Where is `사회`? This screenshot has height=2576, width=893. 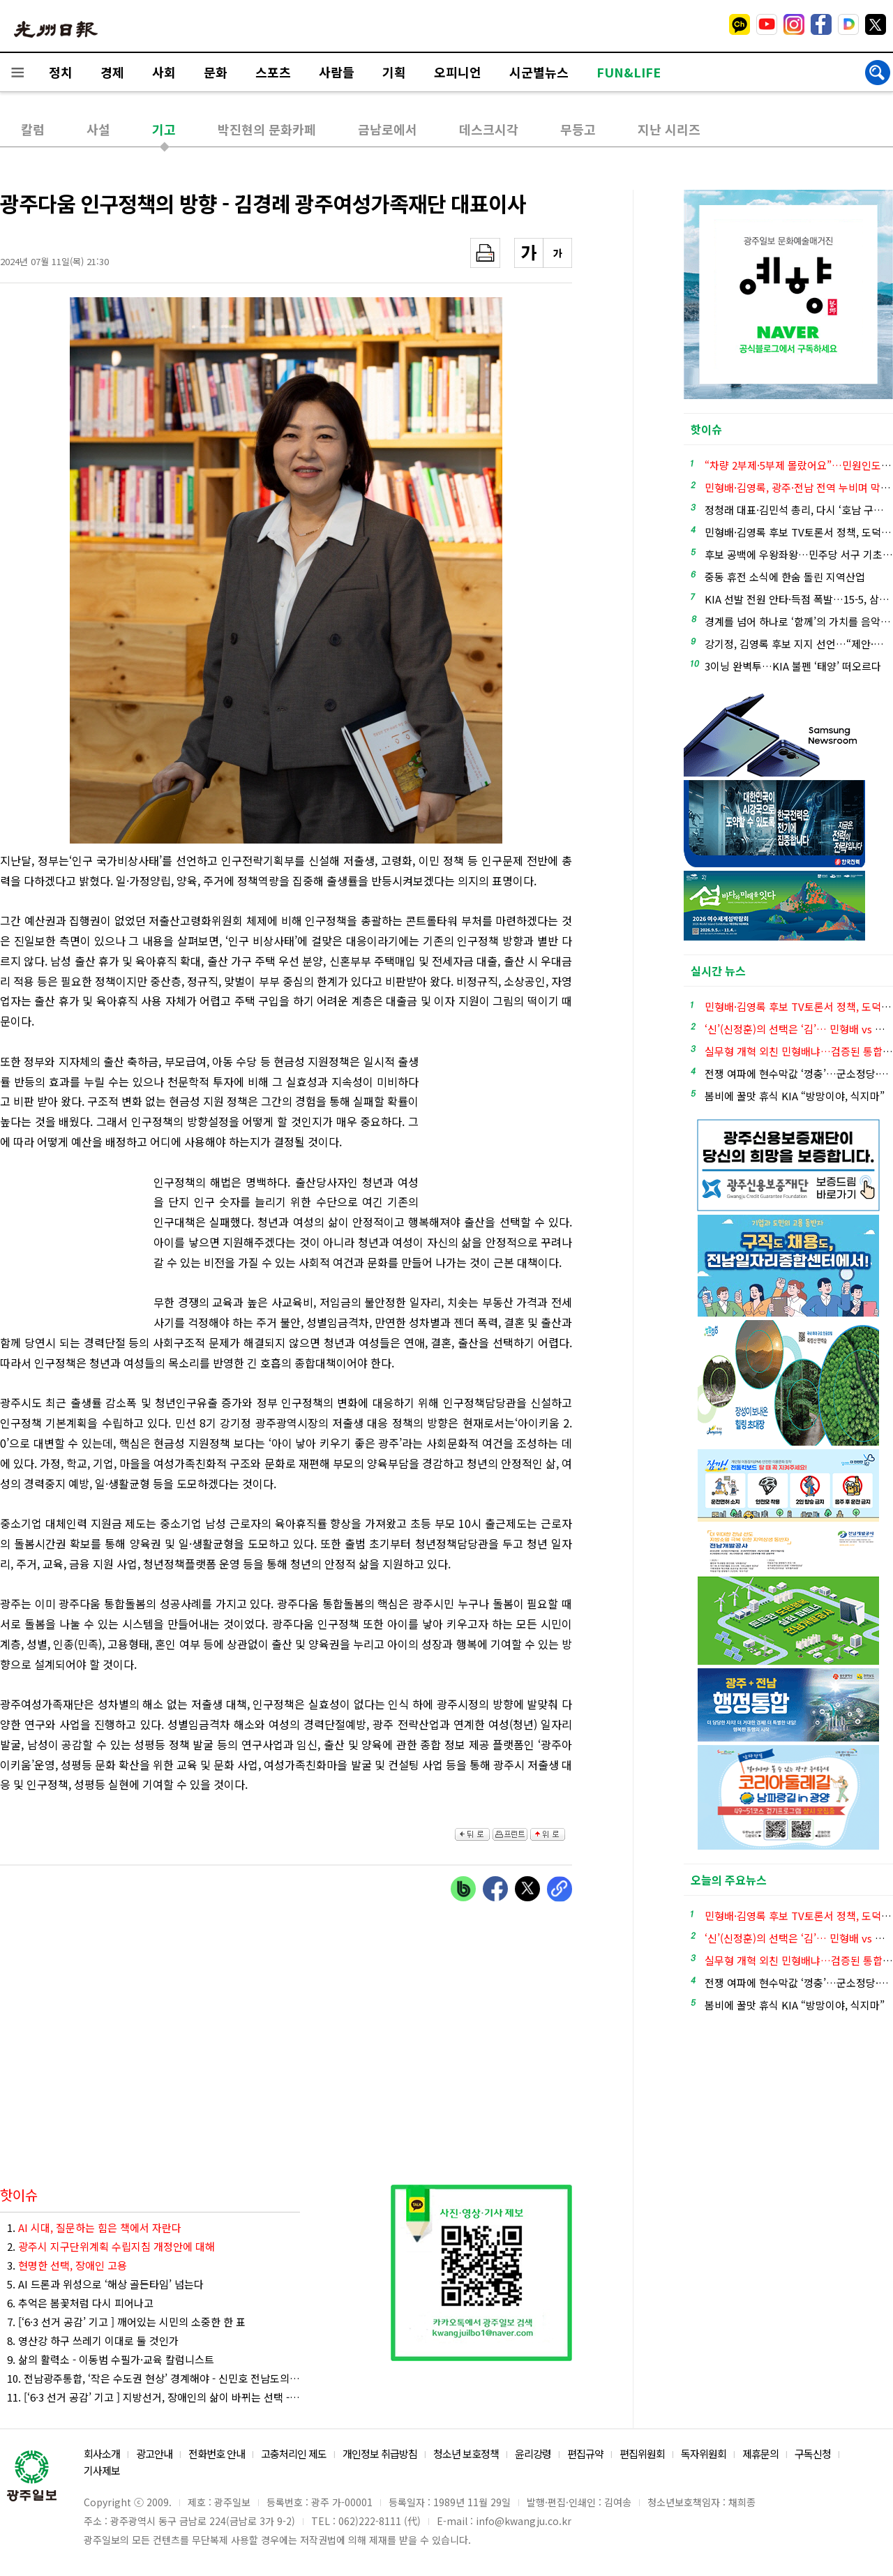 사회 is located at coordinates (164, 72).